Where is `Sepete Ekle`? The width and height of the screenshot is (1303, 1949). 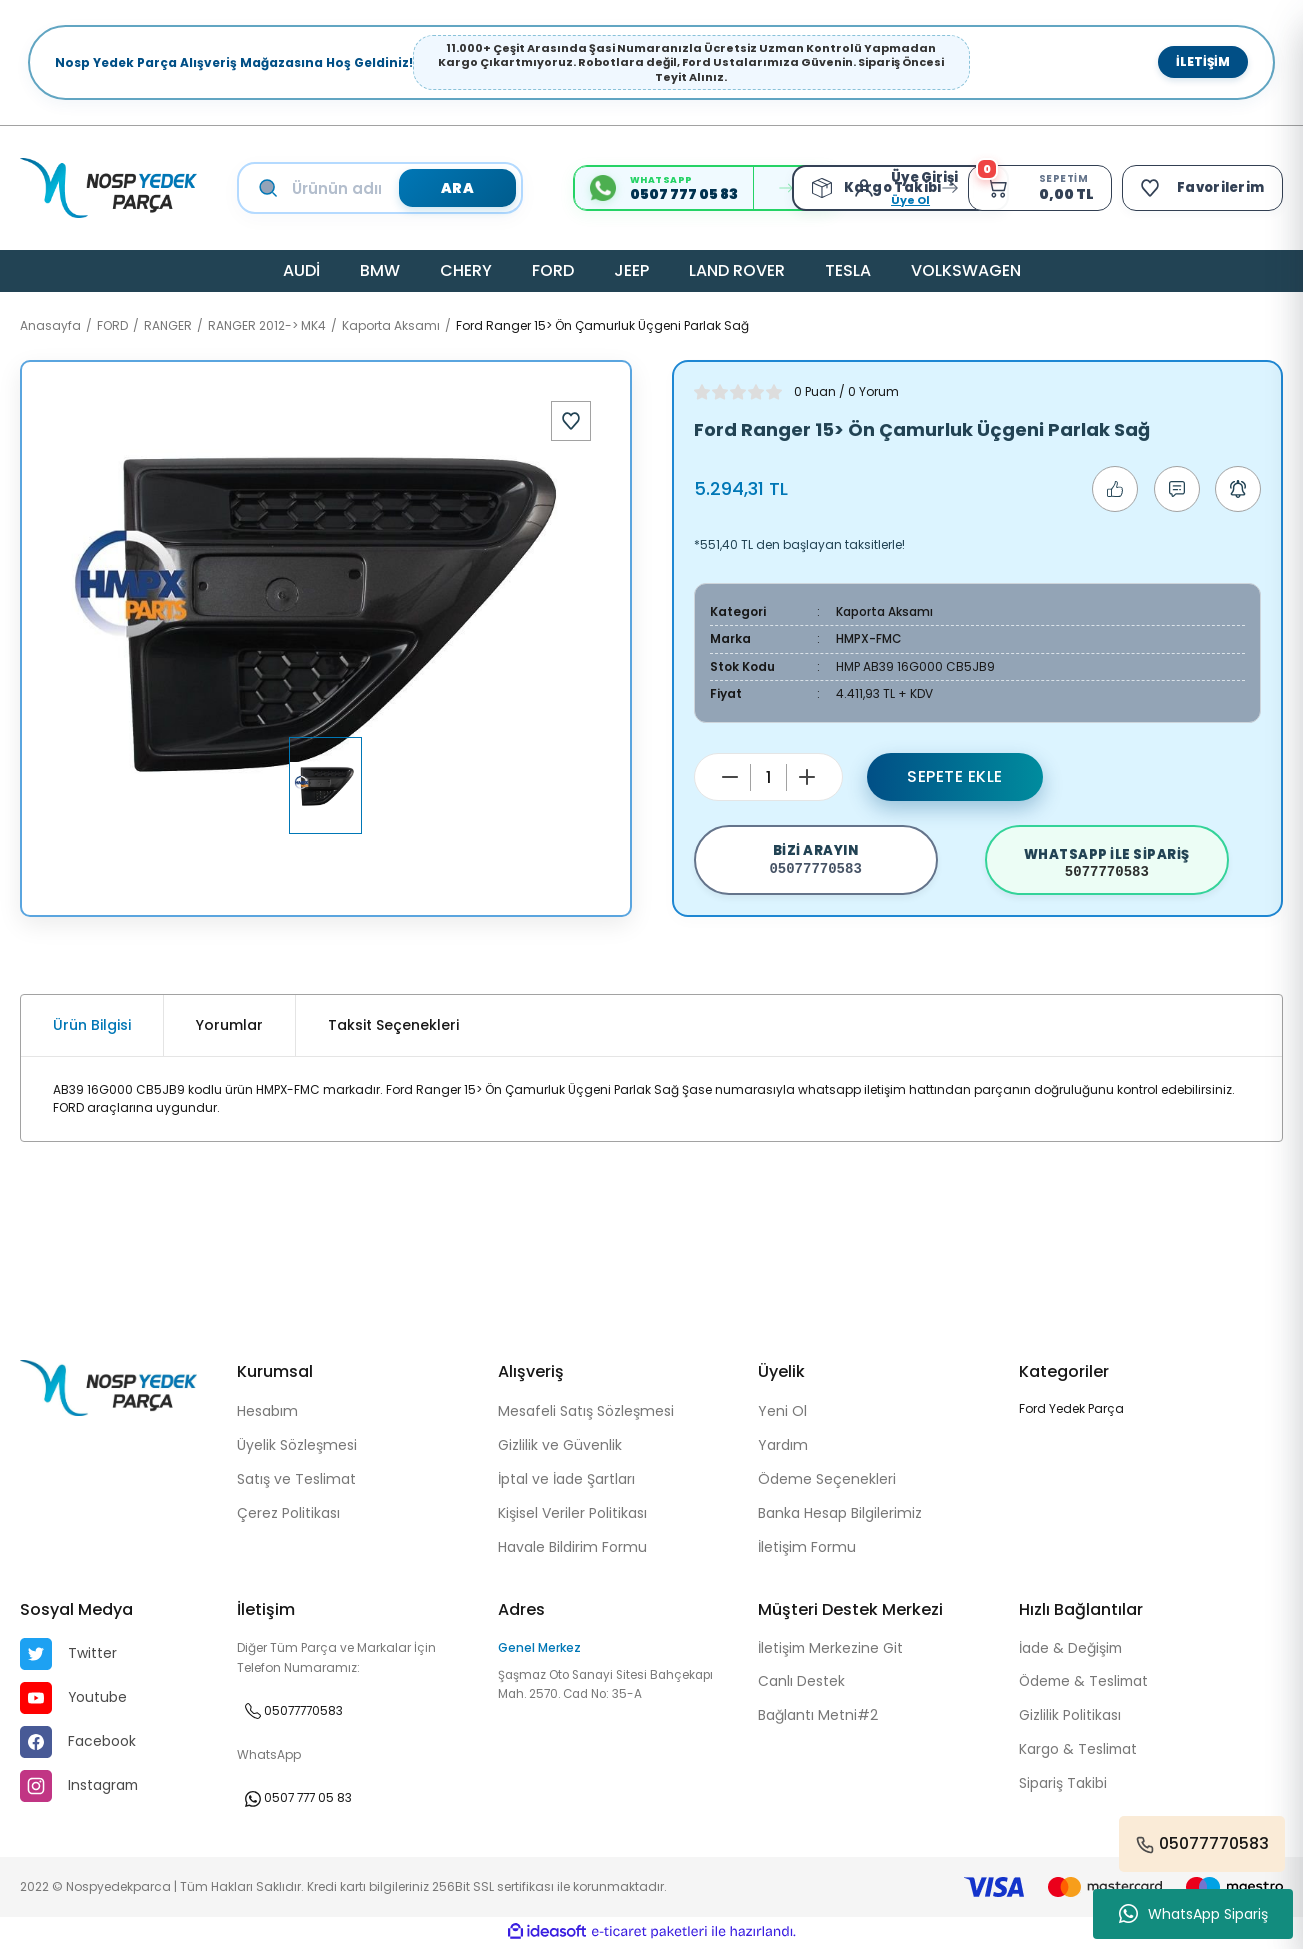 Sepete Ekle is located at coordinates (955, 775).